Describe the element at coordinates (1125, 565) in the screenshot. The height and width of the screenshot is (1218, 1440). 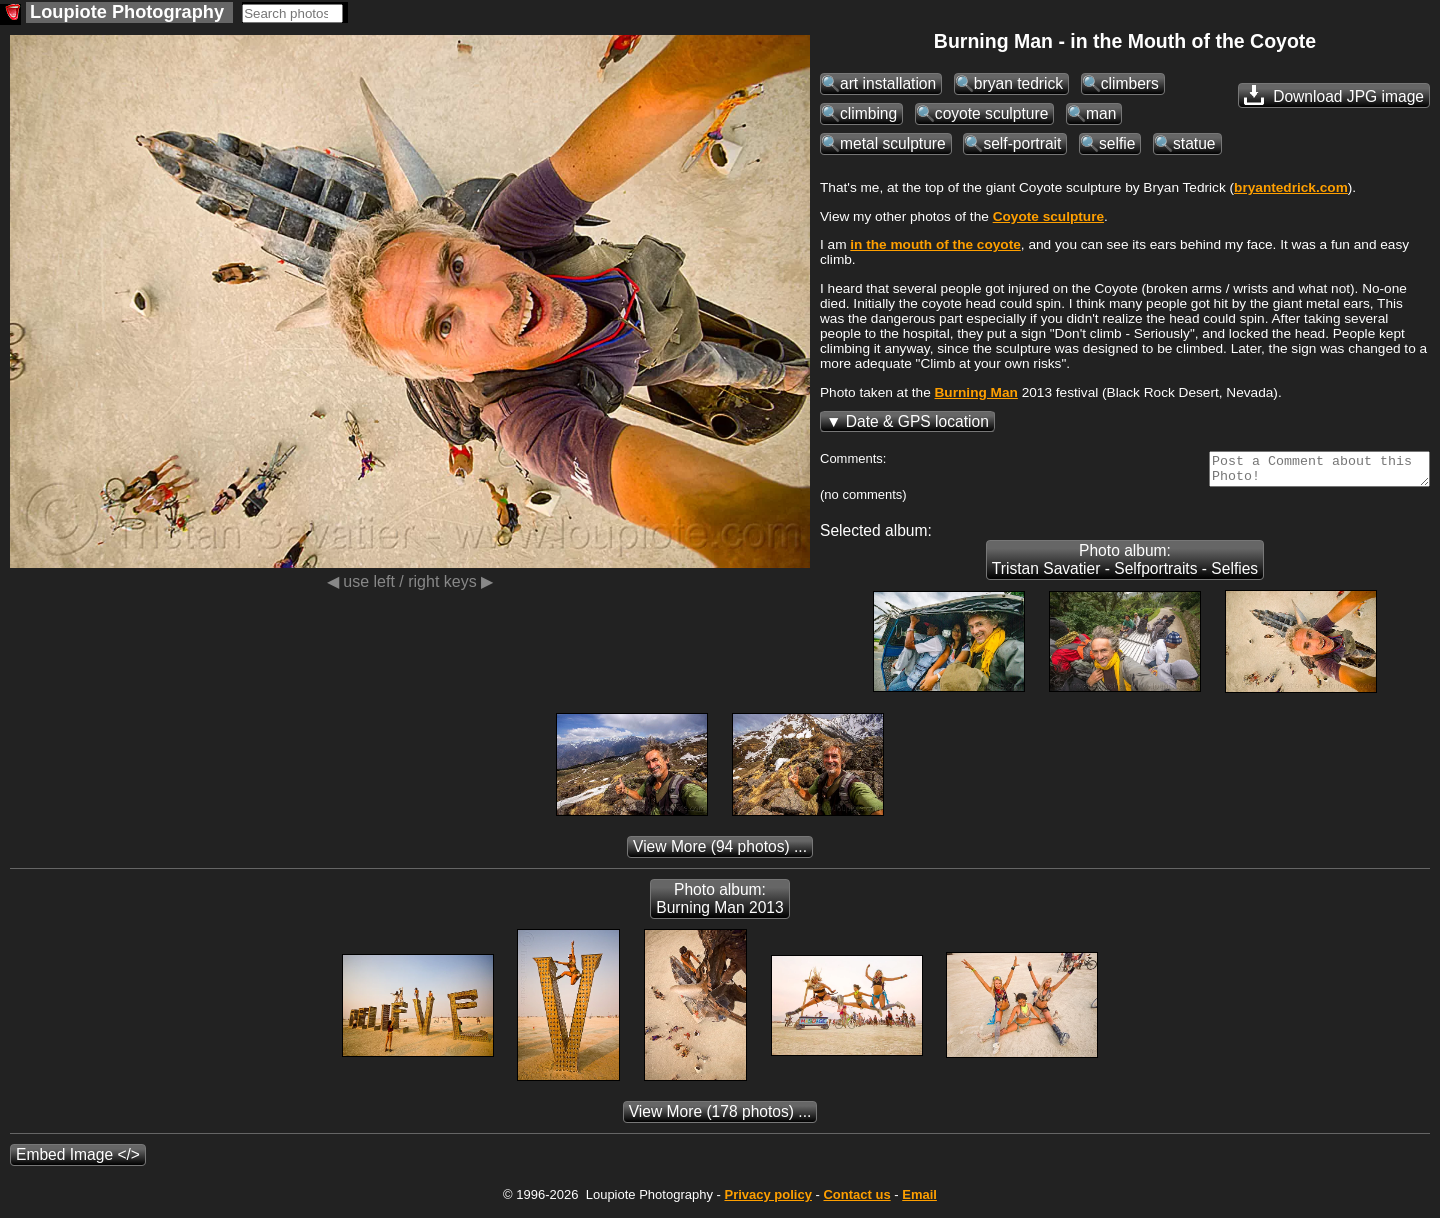
I see `Photo album: Tristan Savatier - Selfportraits - Selfies` at that location.